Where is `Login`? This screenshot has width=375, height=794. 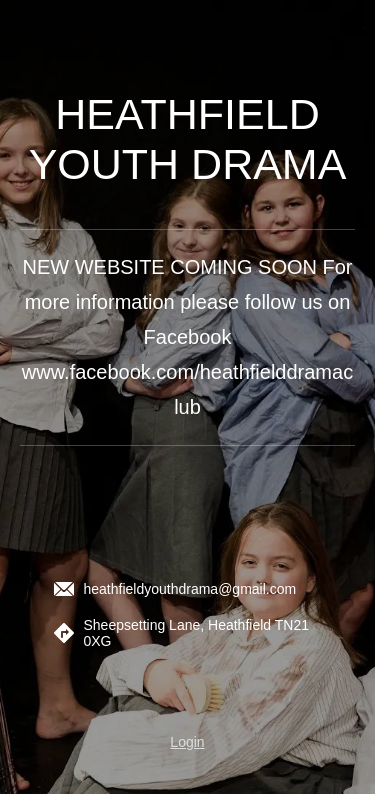
Login is located at coordinates (187, 742).